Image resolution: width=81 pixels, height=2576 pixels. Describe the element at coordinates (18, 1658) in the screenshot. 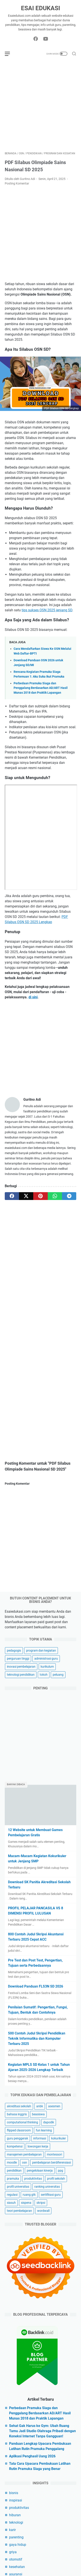

I see `perguruan tinggi` at that location.